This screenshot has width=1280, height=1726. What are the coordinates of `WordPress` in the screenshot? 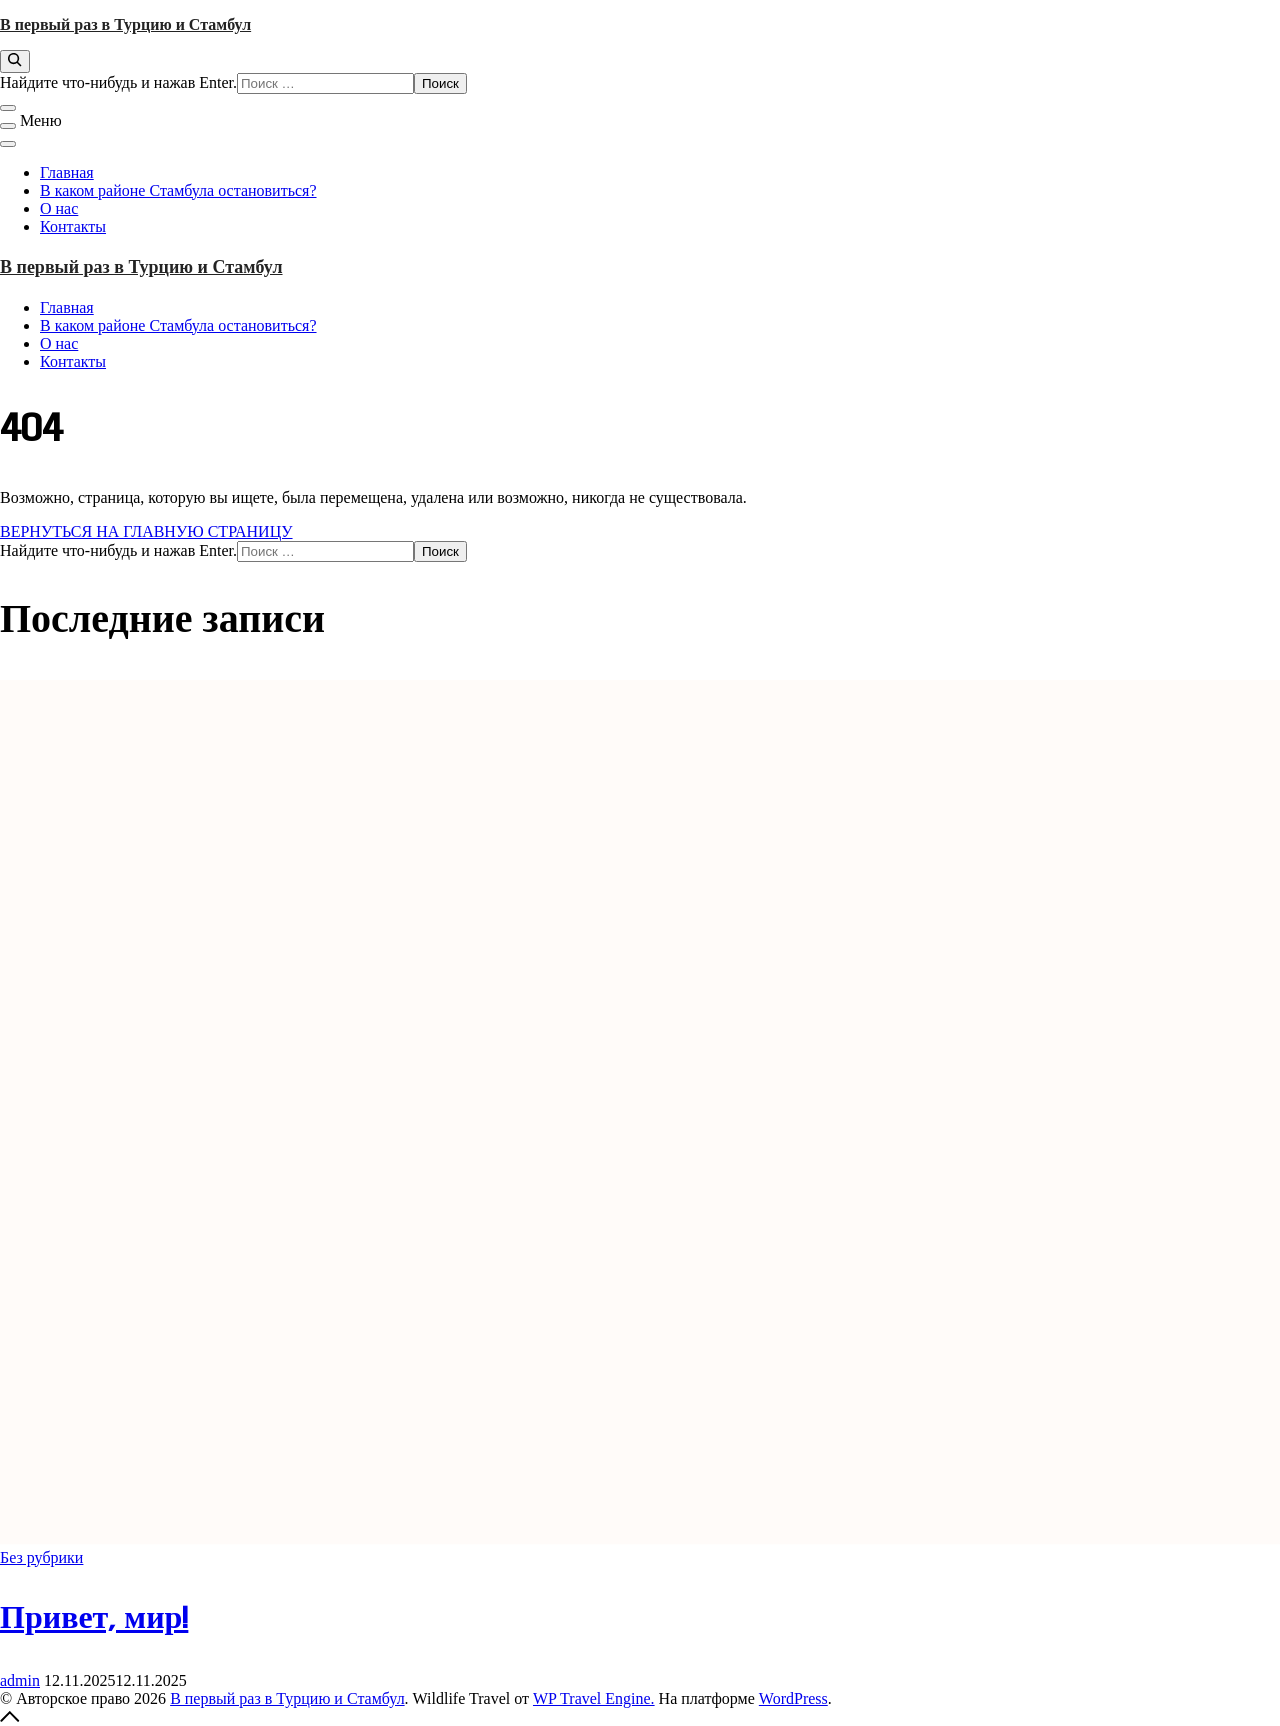 It's located at (793, 1698).